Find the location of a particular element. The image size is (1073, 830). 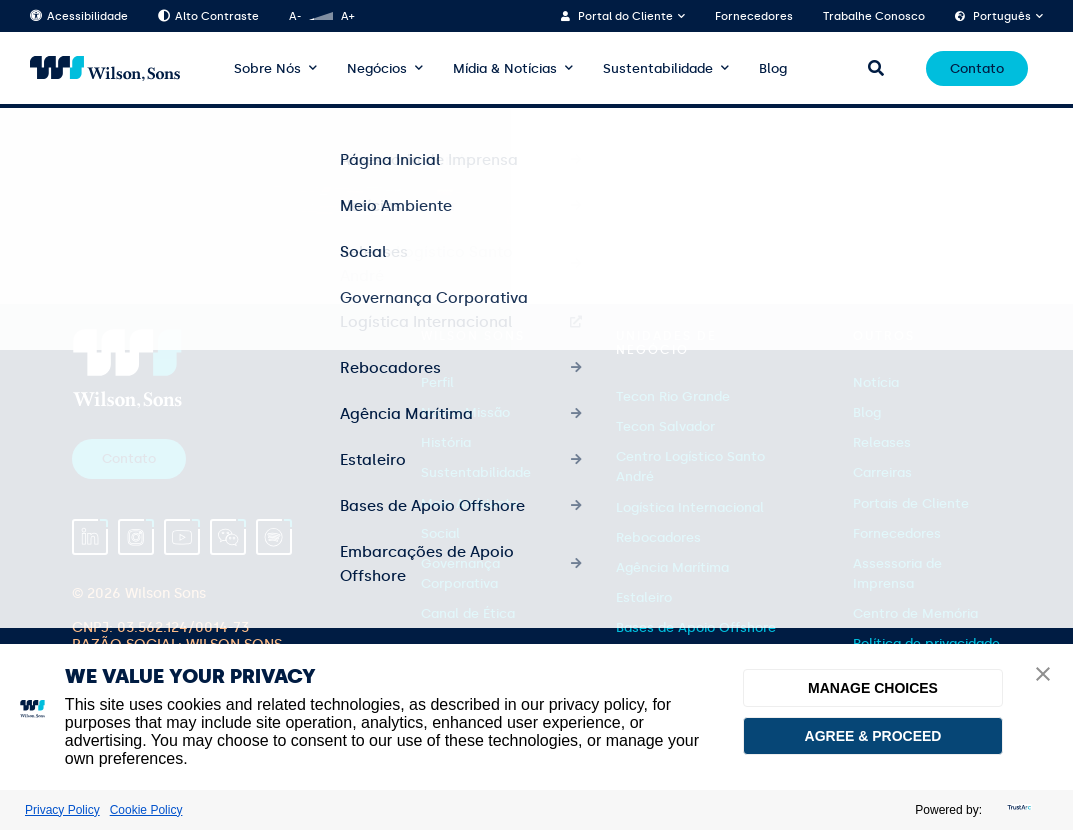

Alto Contraste is located at coordinates (208, 16).